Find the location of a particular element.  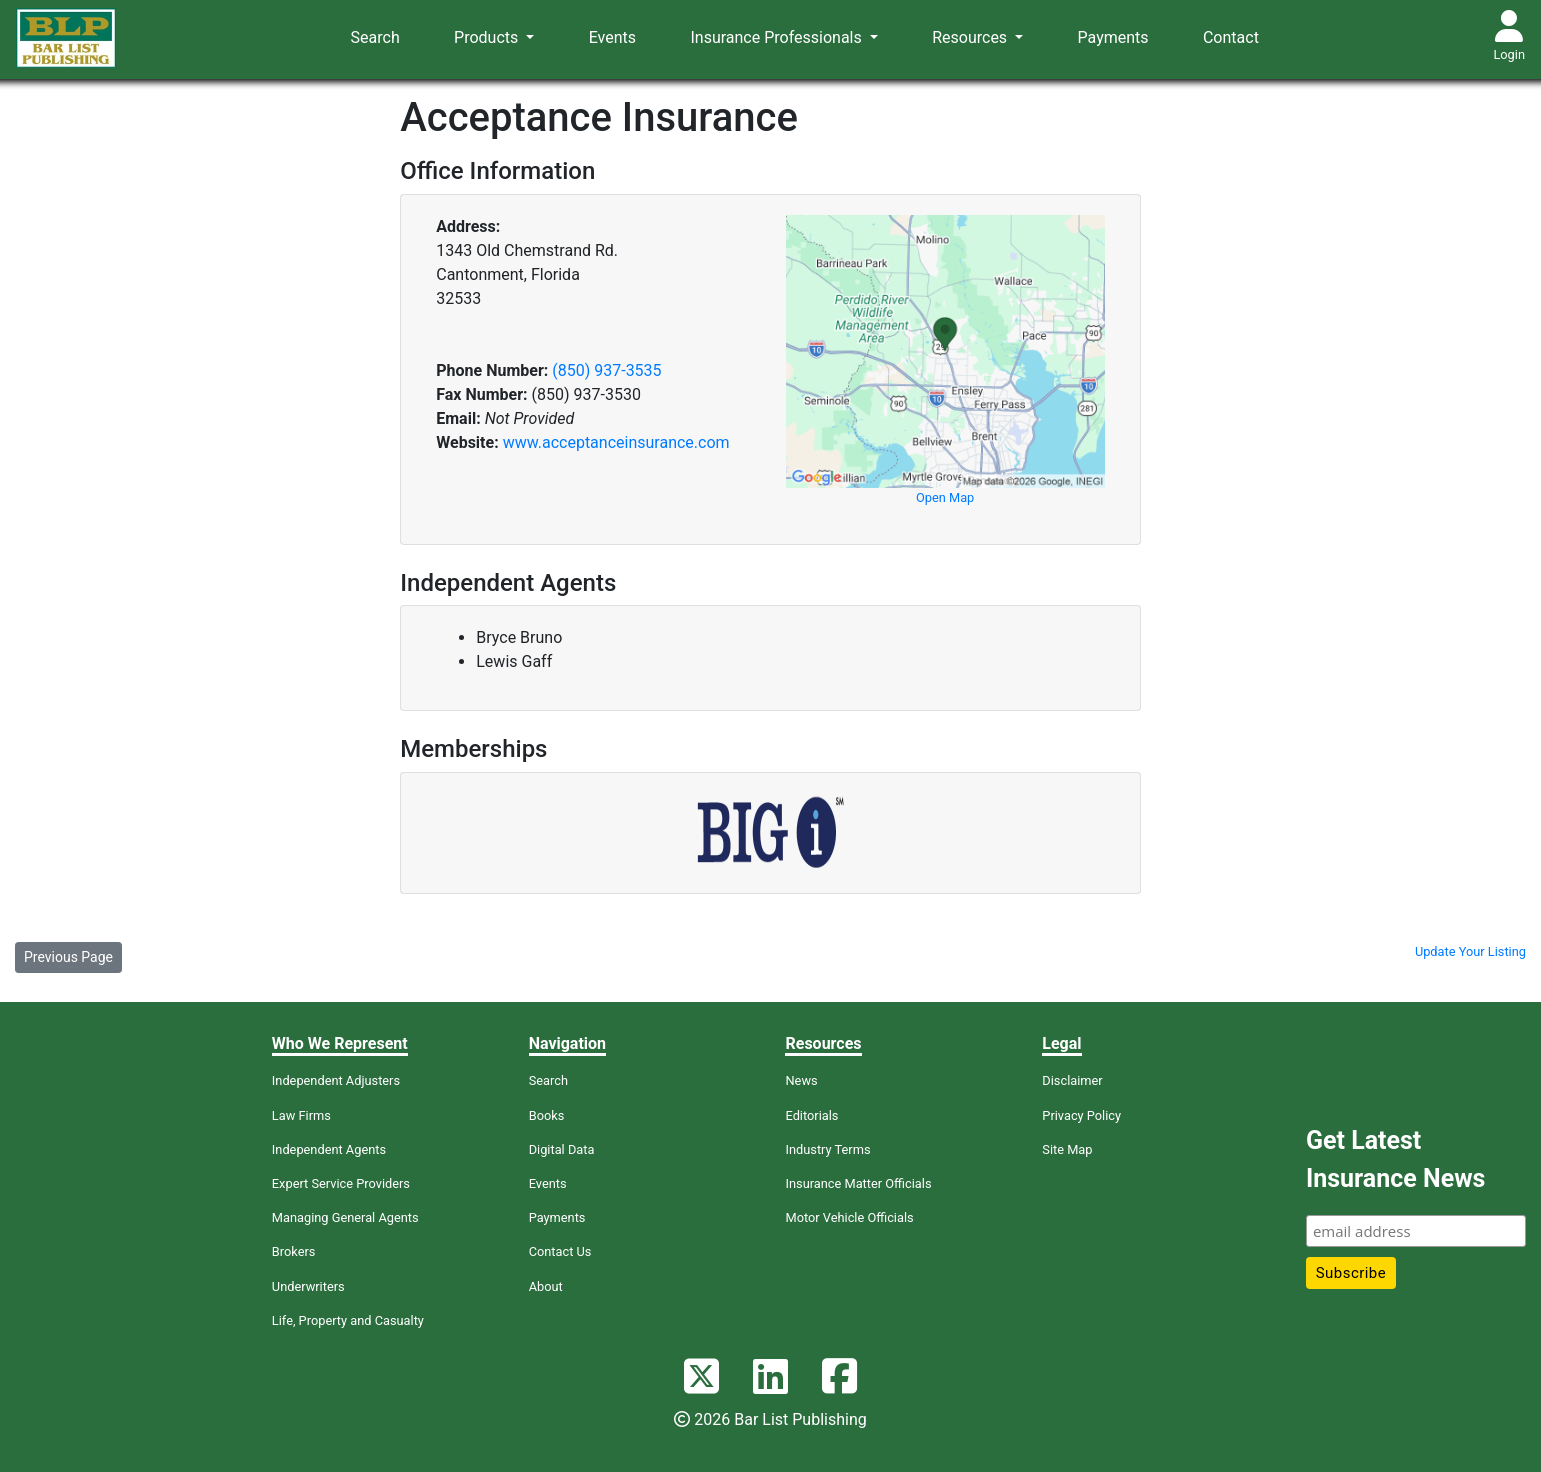

Site Map is located at coordinates (1067, 1149).